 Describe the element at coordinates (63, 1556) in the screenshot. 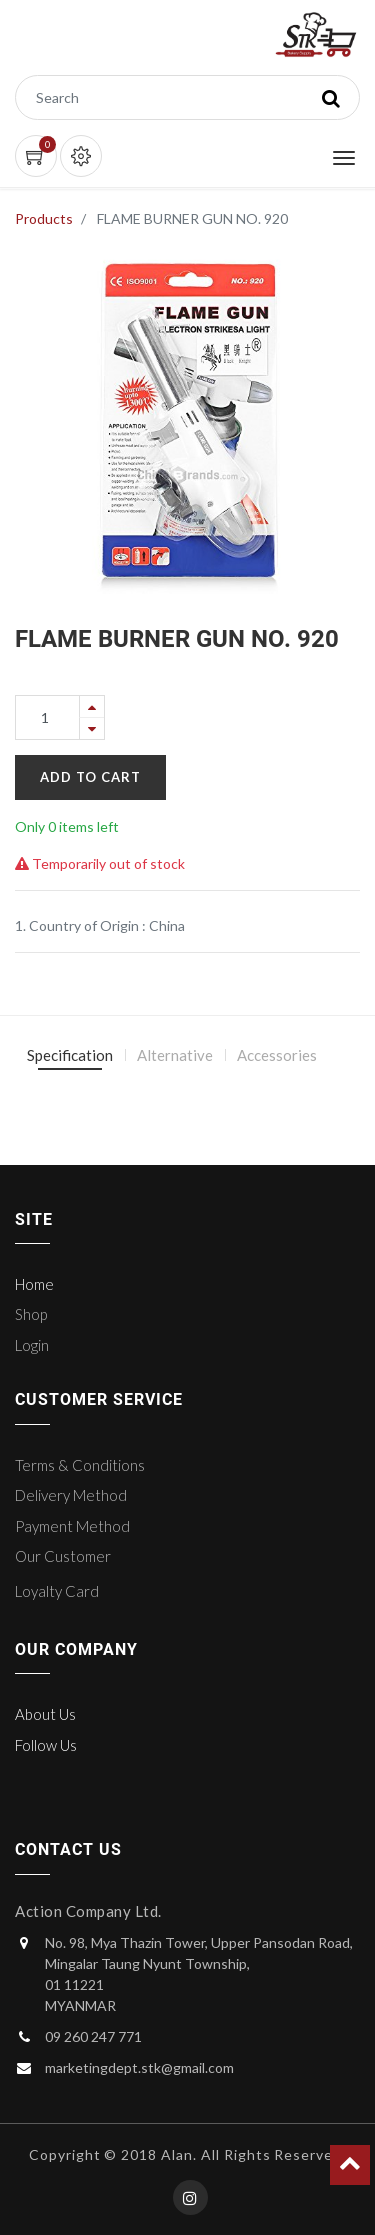

I see `Our Customer` at that location.